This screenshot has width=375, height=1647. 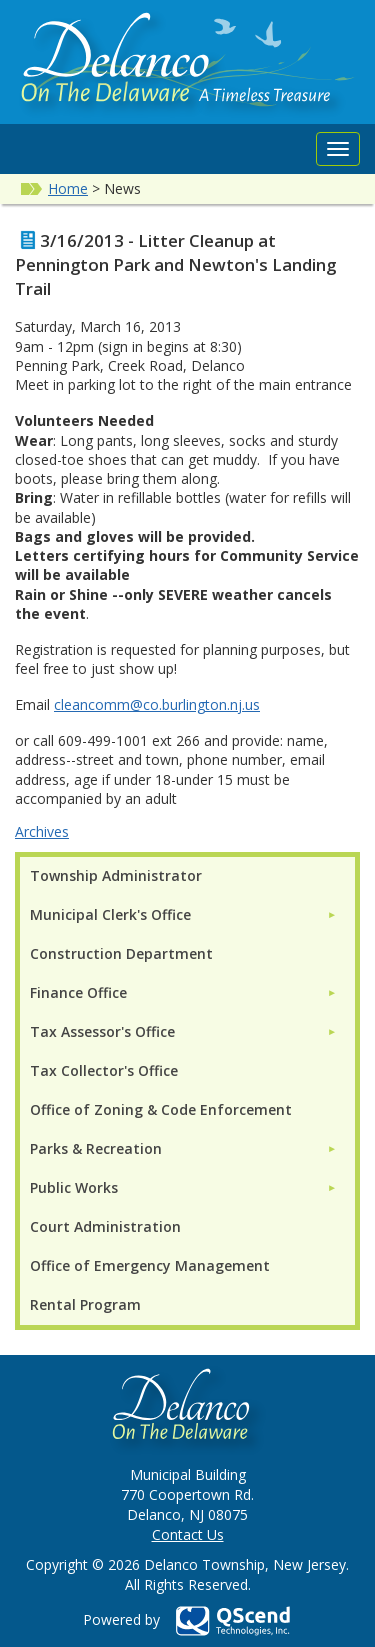 I want to click on Home, so click(x=68, y=188).